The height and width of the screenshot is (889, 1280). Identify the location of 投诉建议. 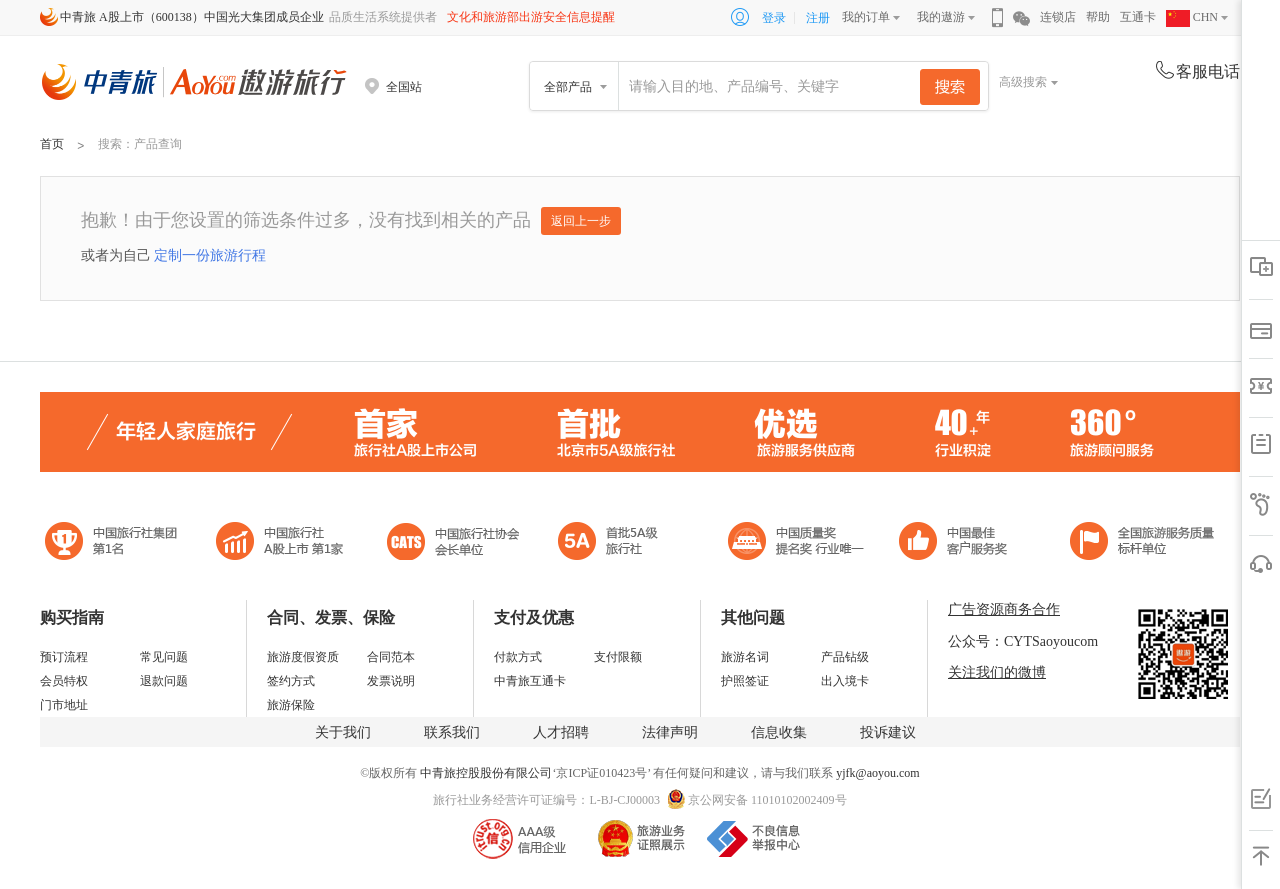
(888, 732).